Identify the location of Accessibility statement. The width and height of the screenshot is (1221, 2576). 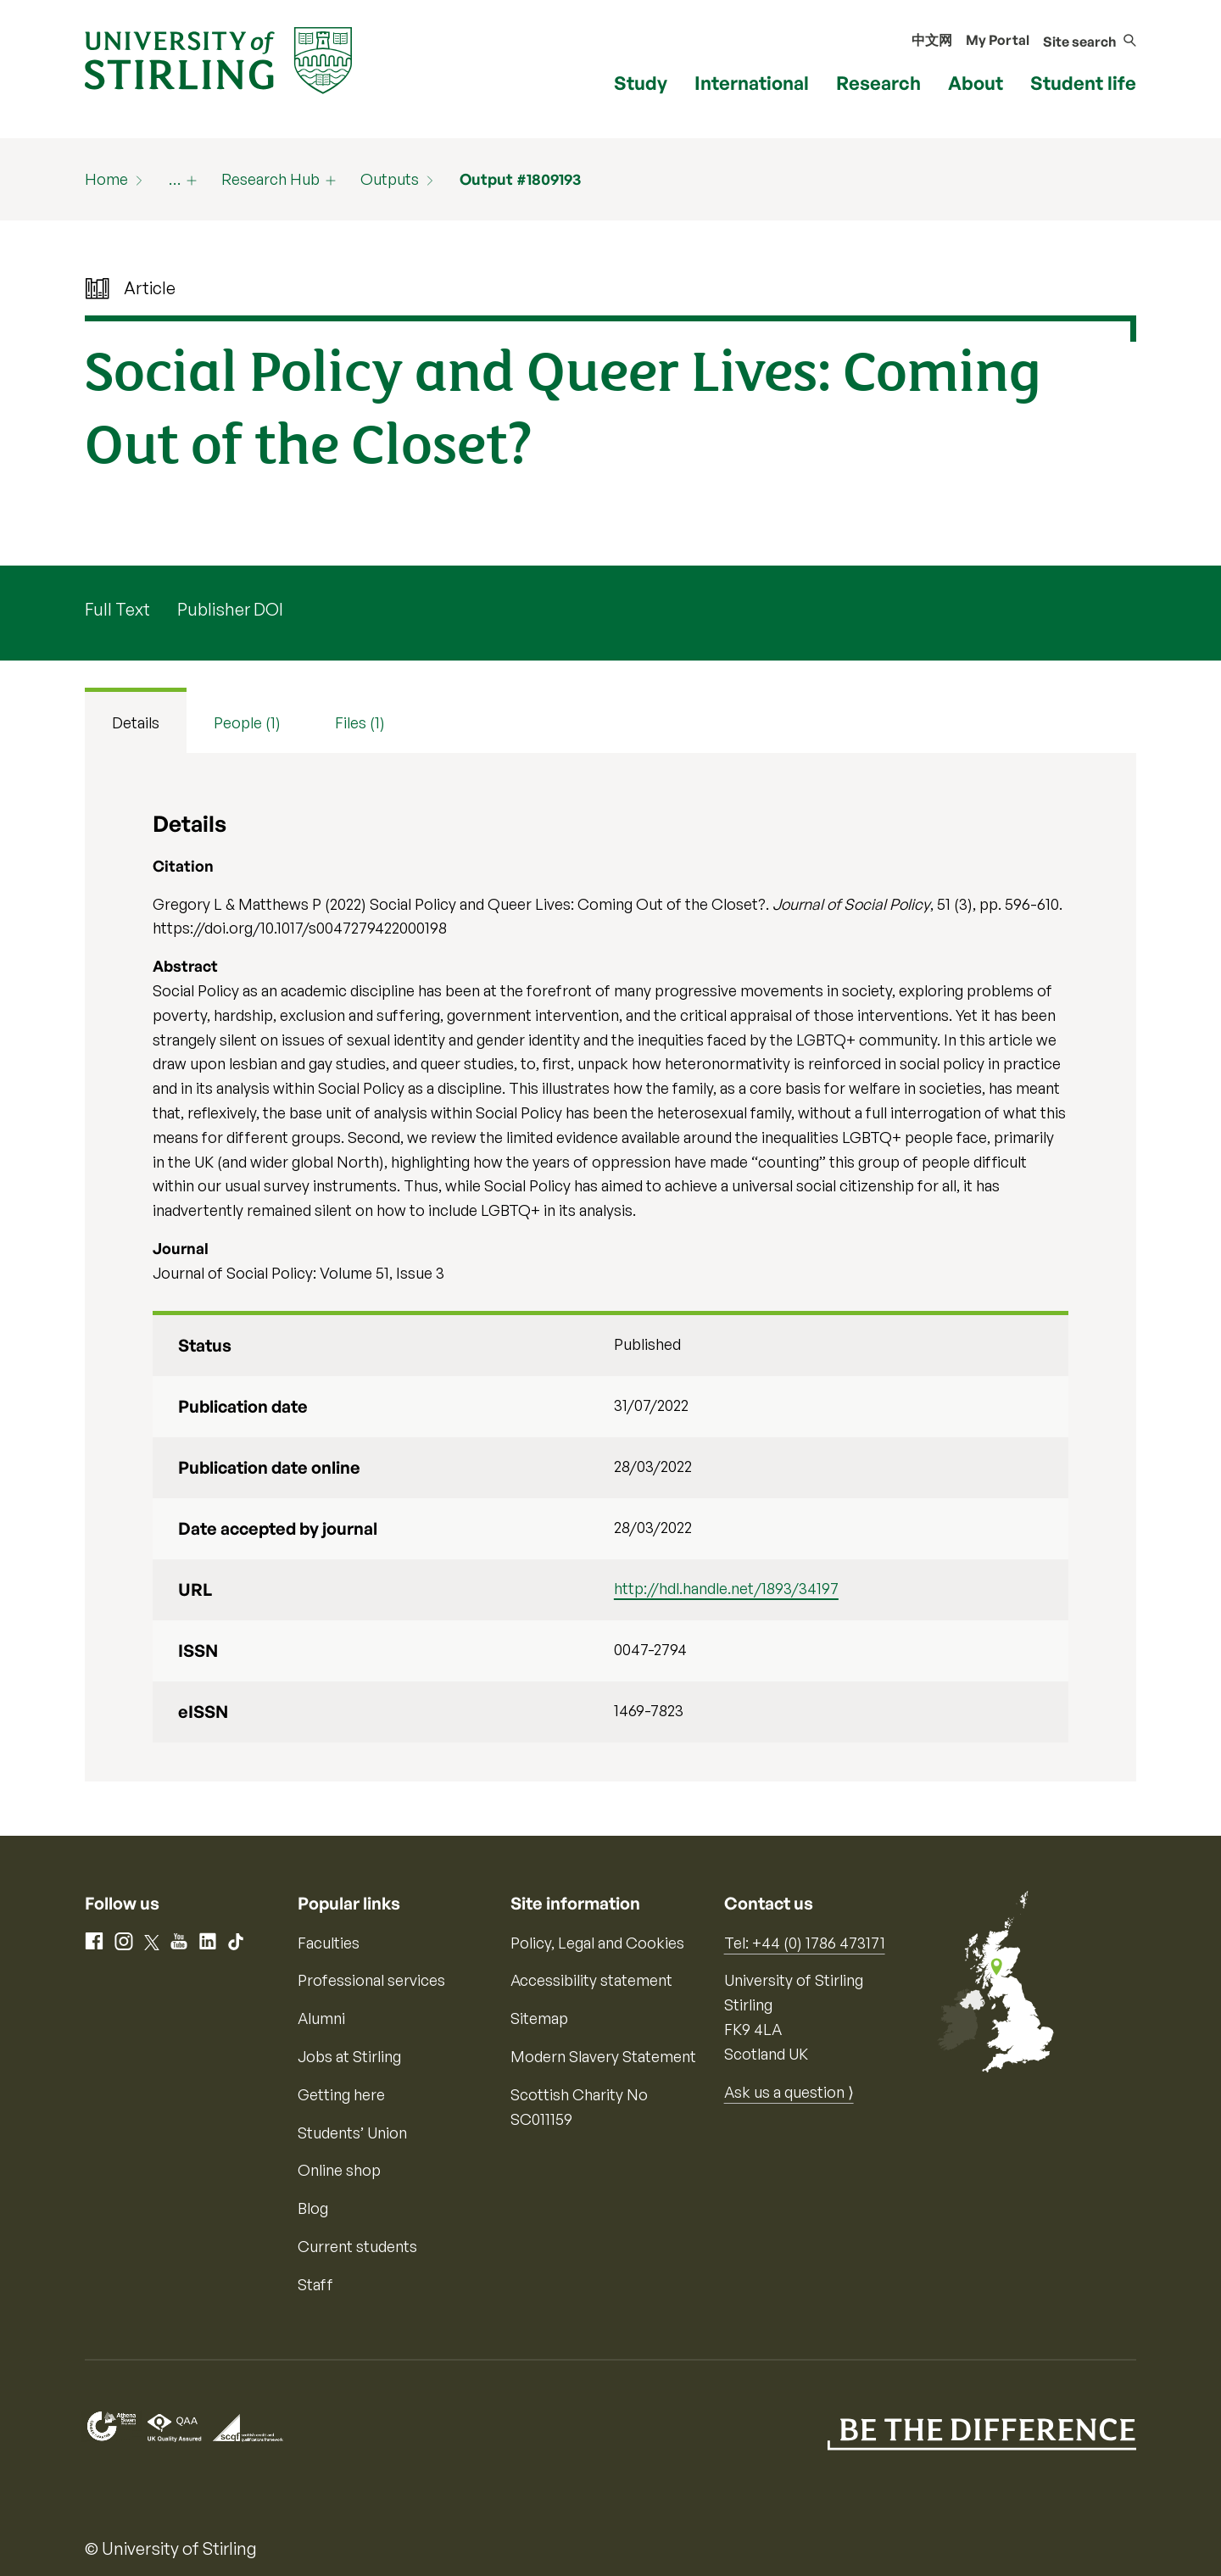
(591, 1980).